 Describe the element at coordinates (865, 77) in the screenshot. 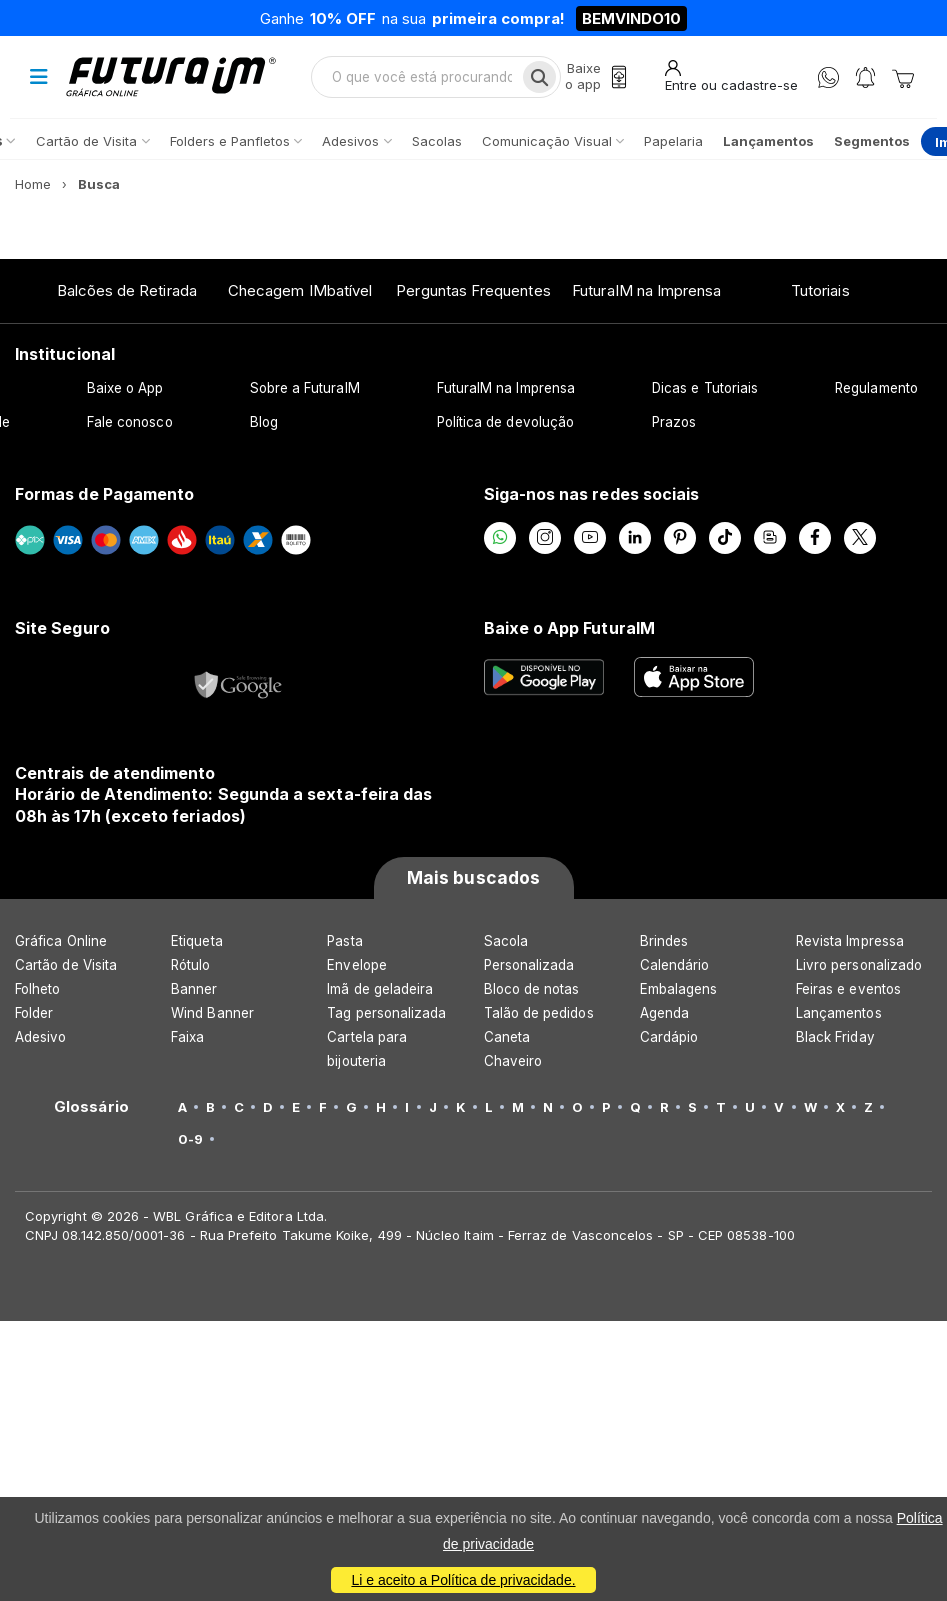

I see `[Notificações]` at that location.